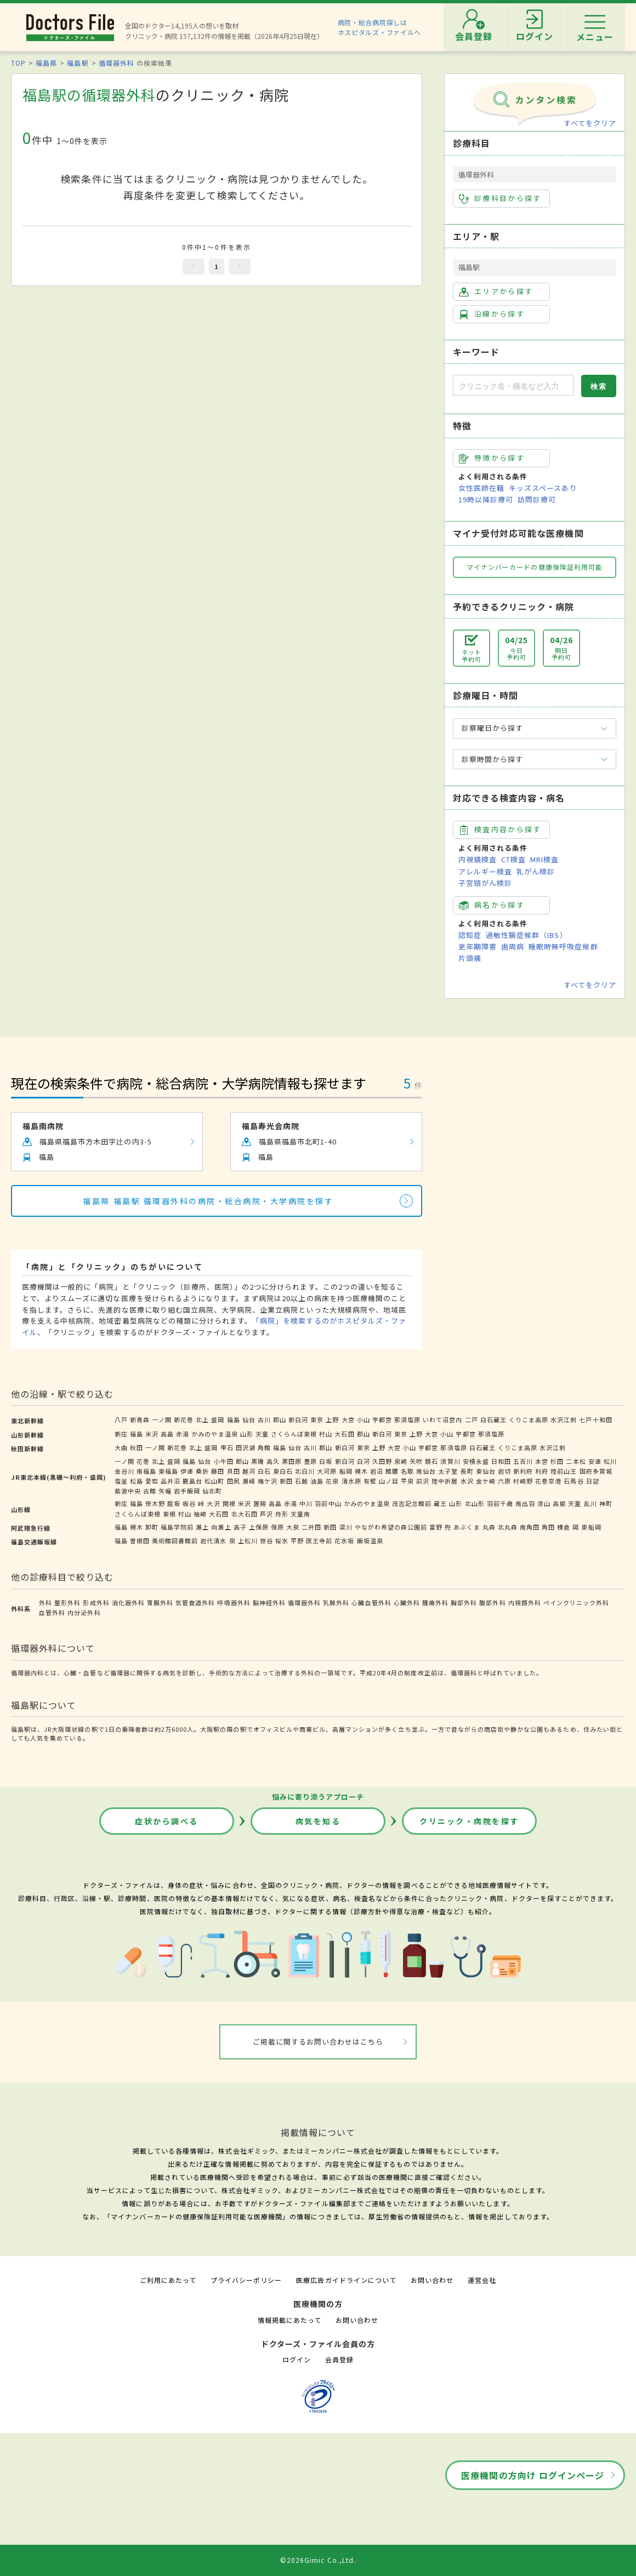  Describe the element at coordinates (162, 1419) in the screenshot. I see `一ノ関` at that location.